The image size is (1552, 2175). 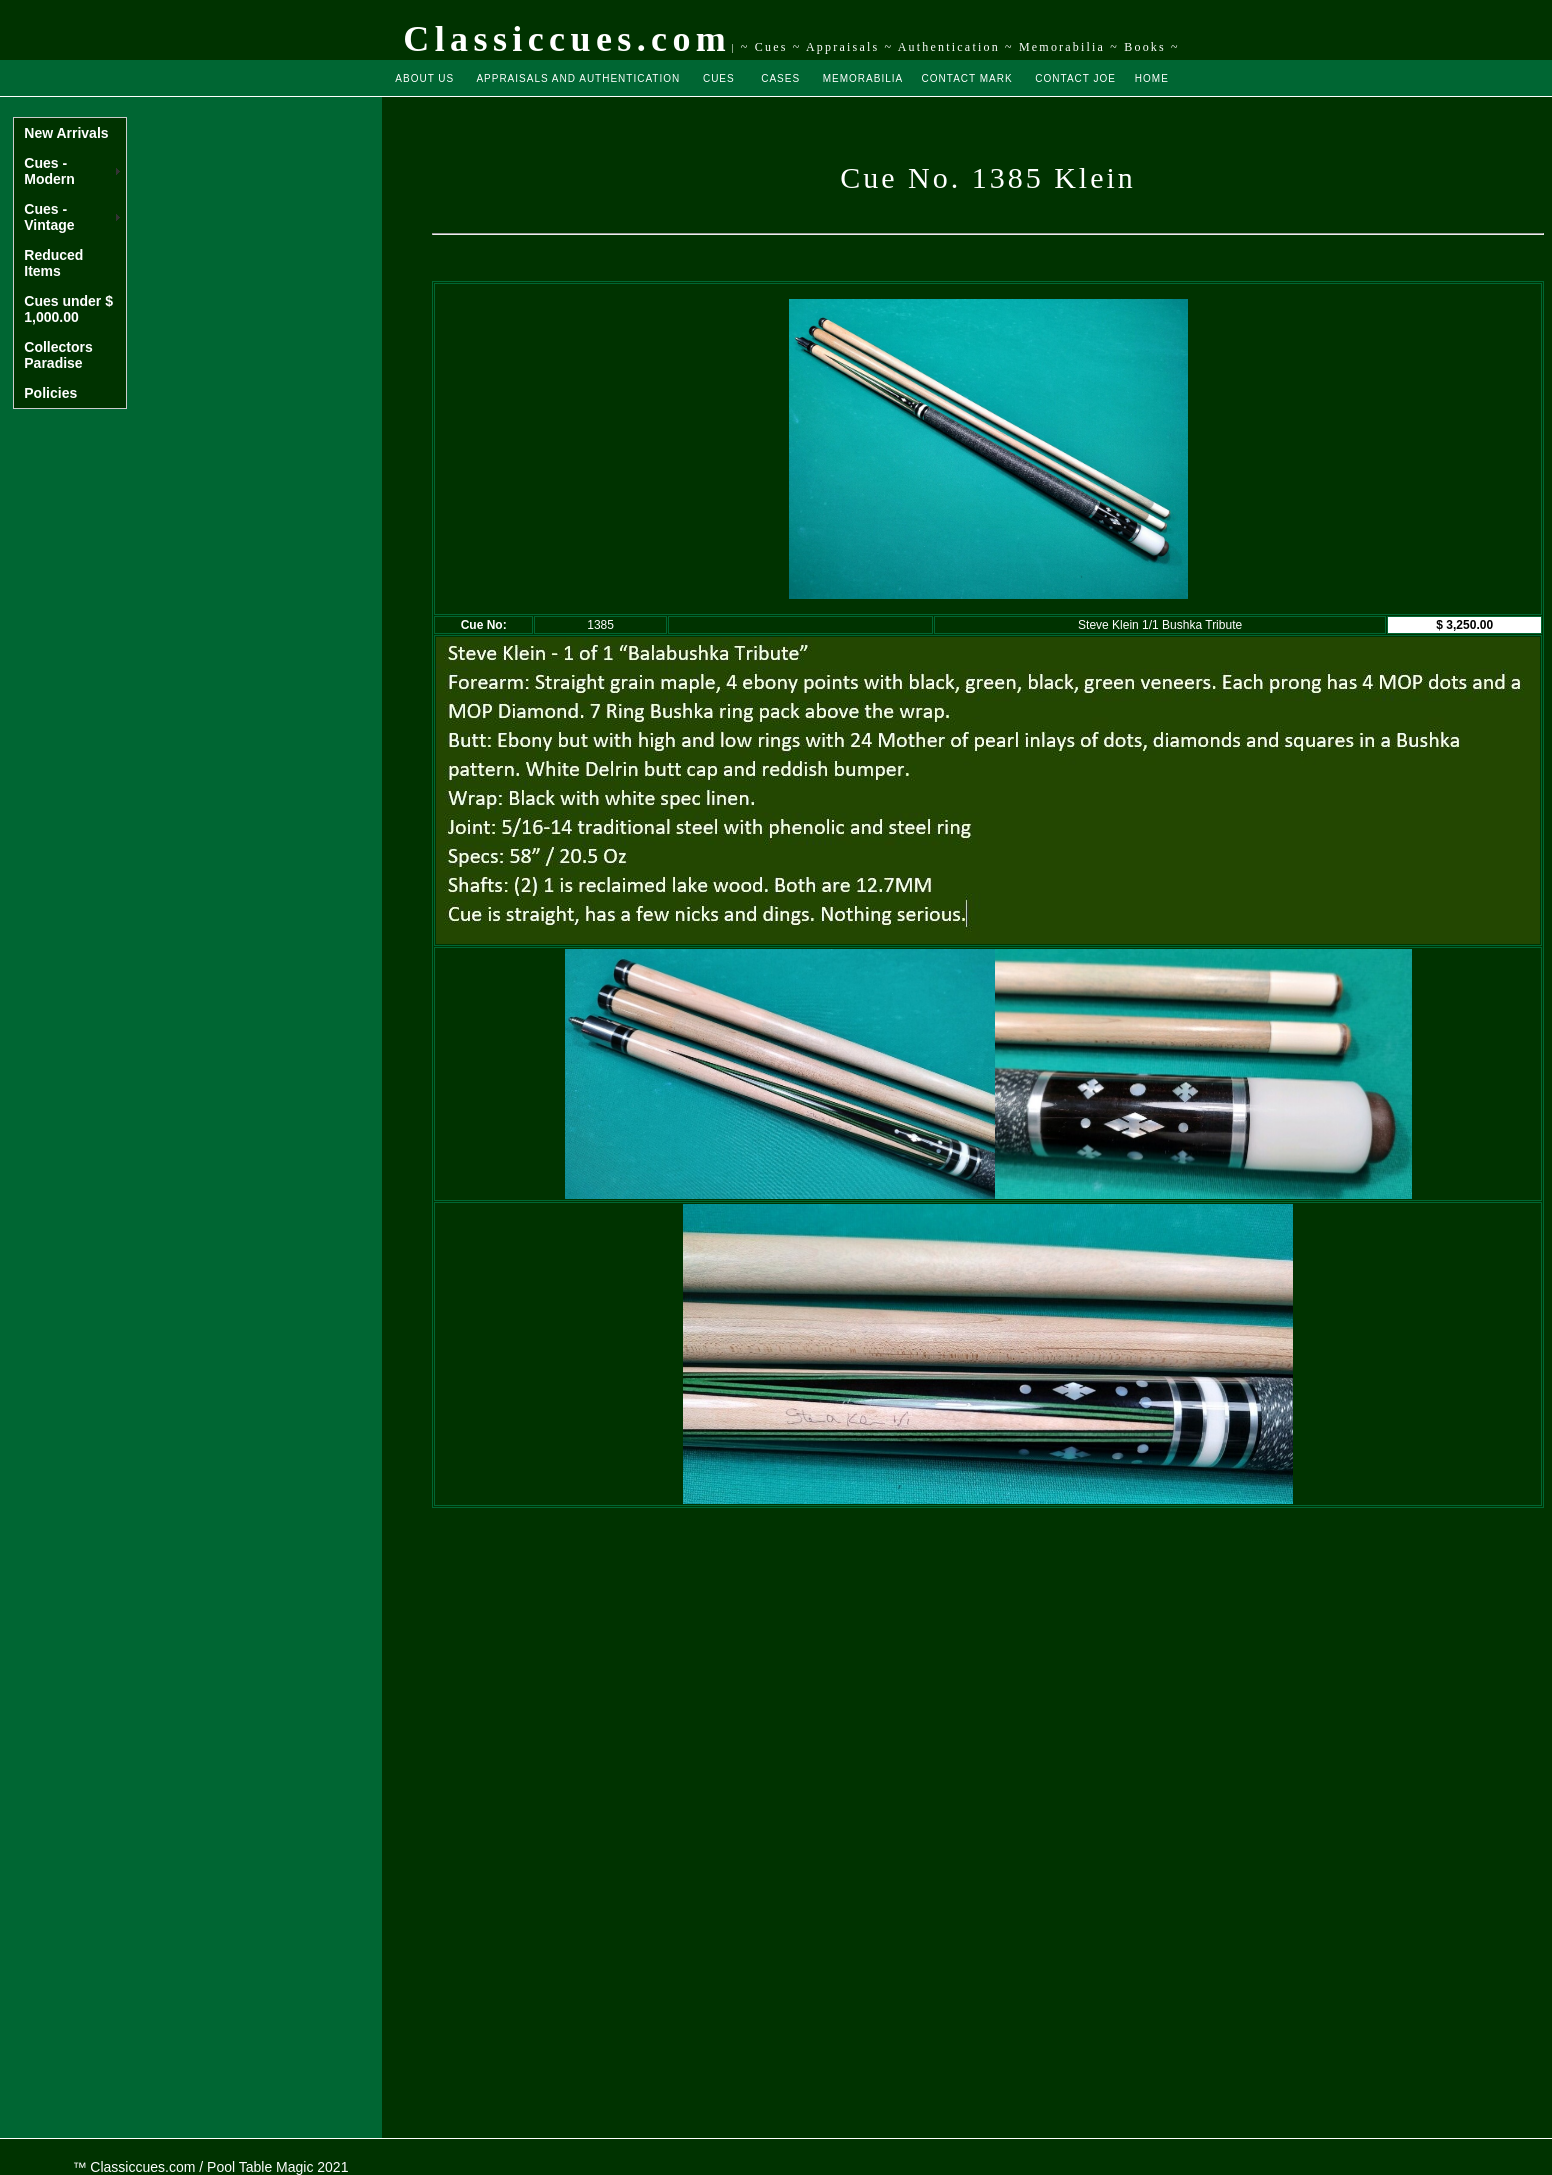 I want to click on CASES, so click(x=780, y=78).